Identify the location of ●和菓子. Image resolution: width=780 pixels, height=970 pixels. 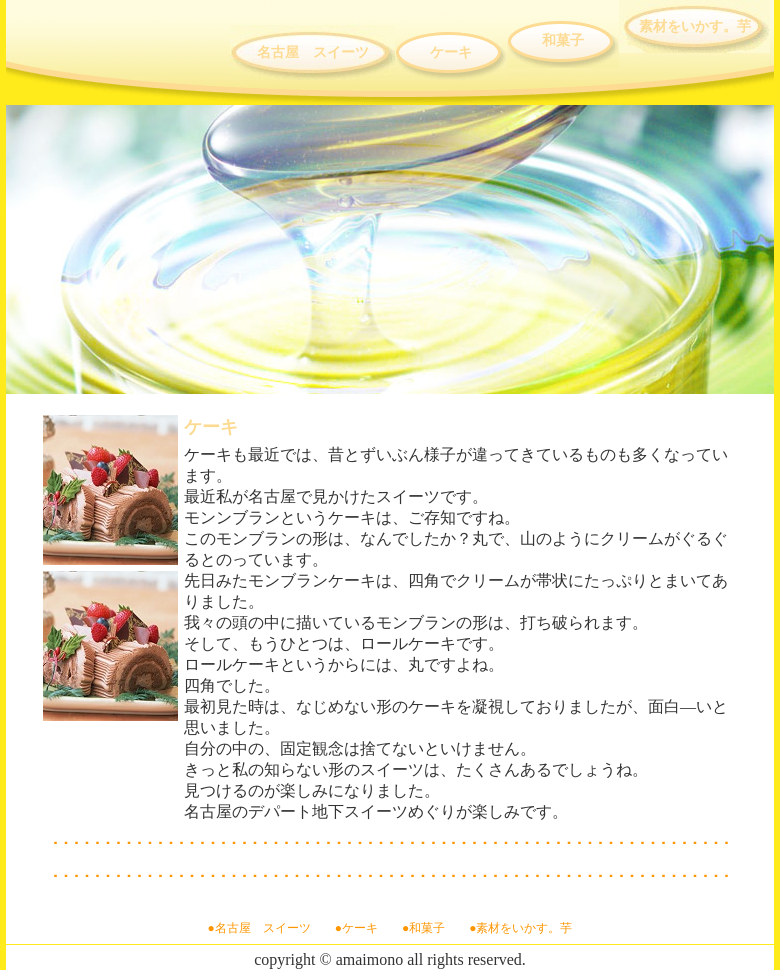
(423, 928).